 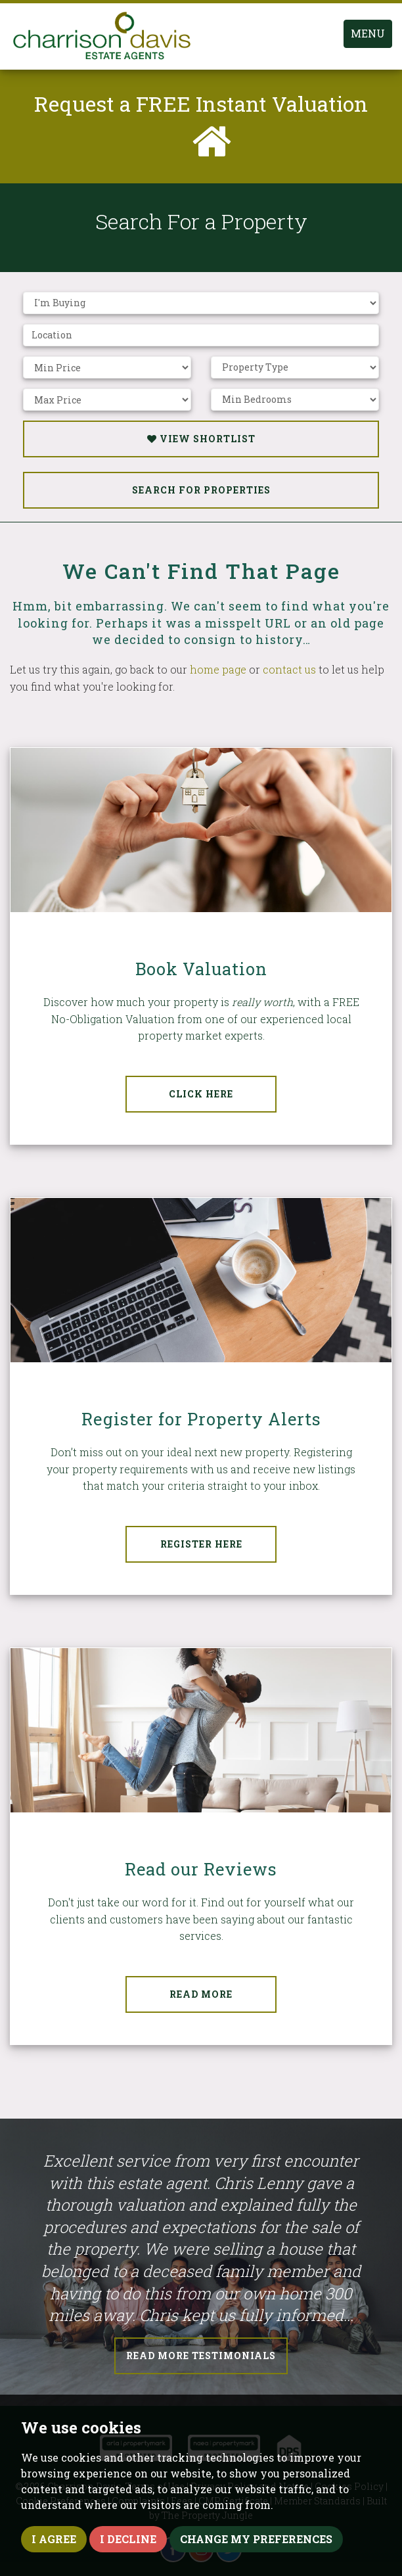 What do you see at coordinates (201, 2355) in the screenshot?
I see `Read More Testimonials` at bounding box center [201, 2355].